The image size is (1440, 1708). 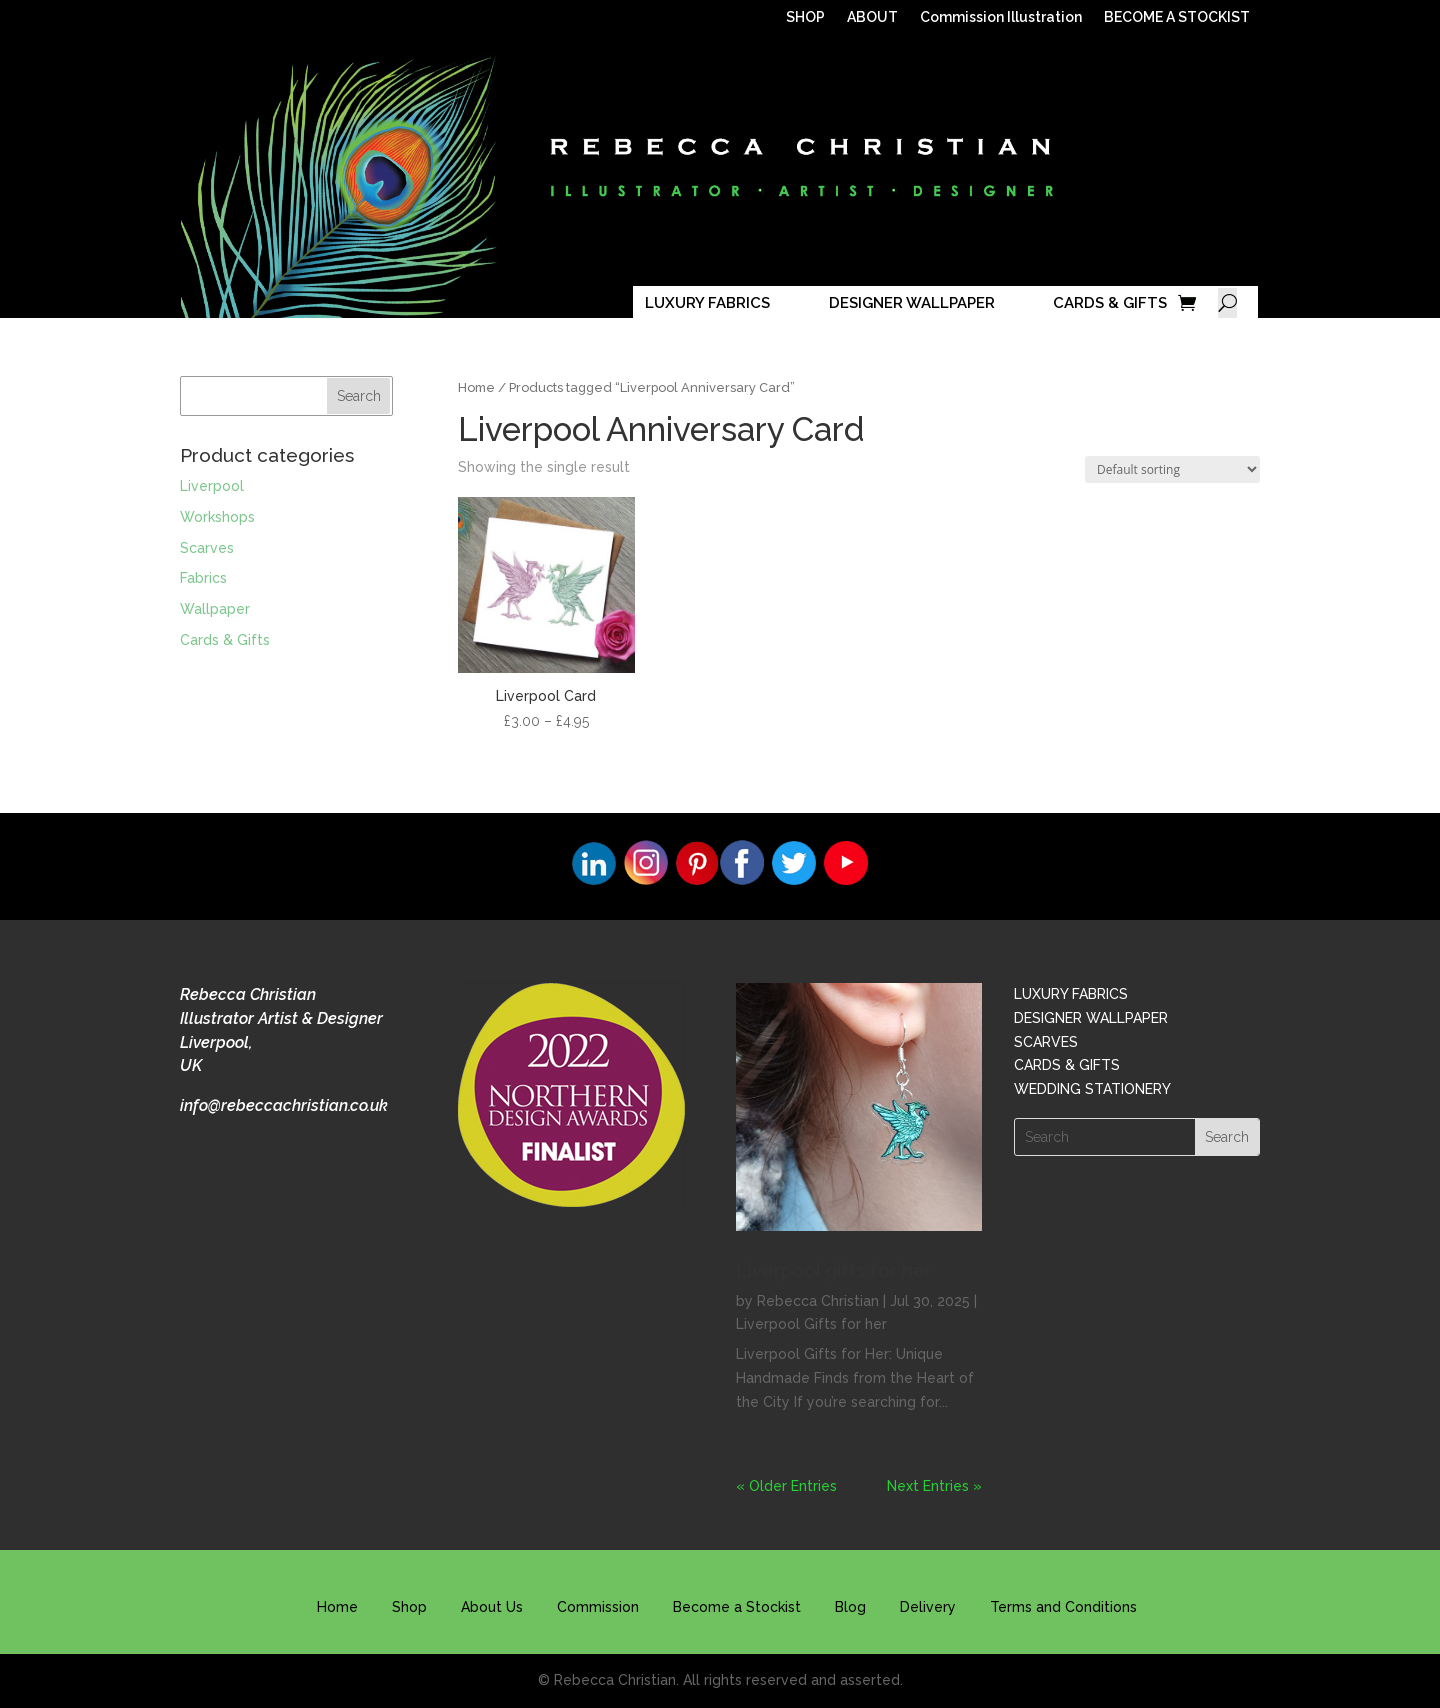 What do you see at coordinates (225, 640) in the screenshot?
I see `Cards & Gifts` at bounding box center [225, 640].